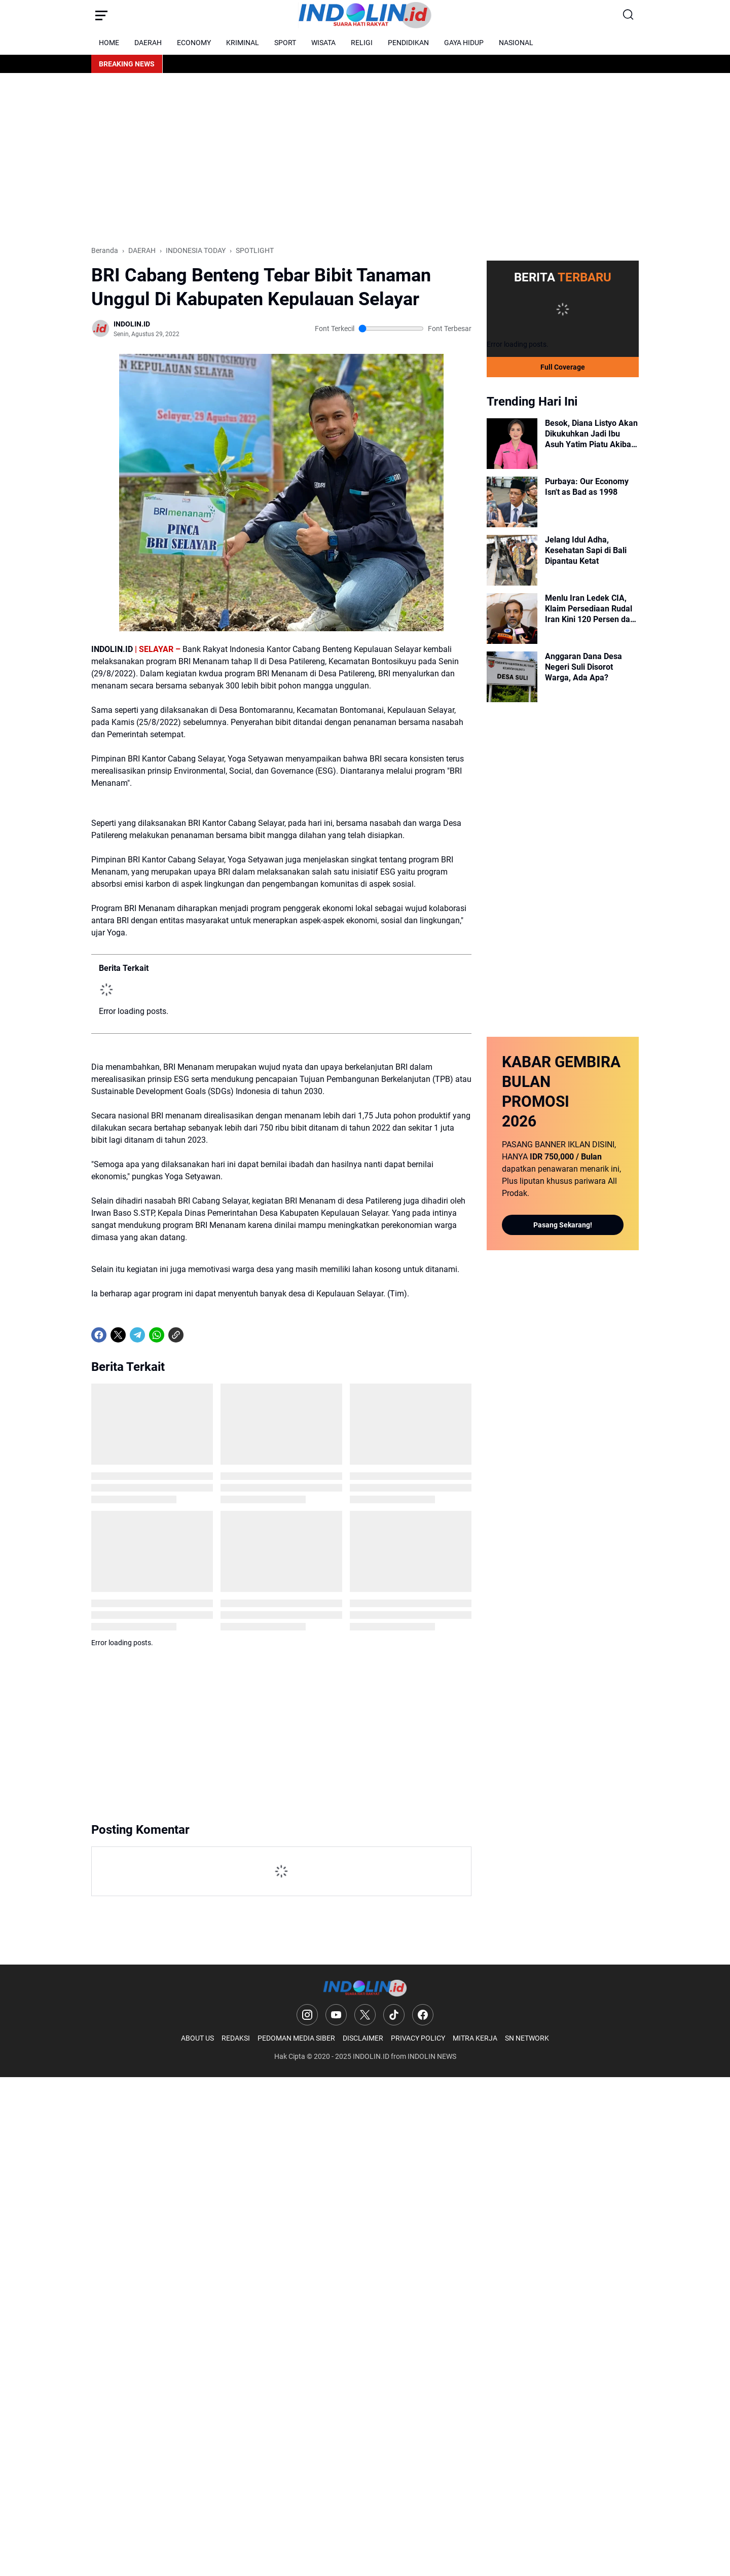  I want to click on Pasang Sekarang!, so click(562, 1225).